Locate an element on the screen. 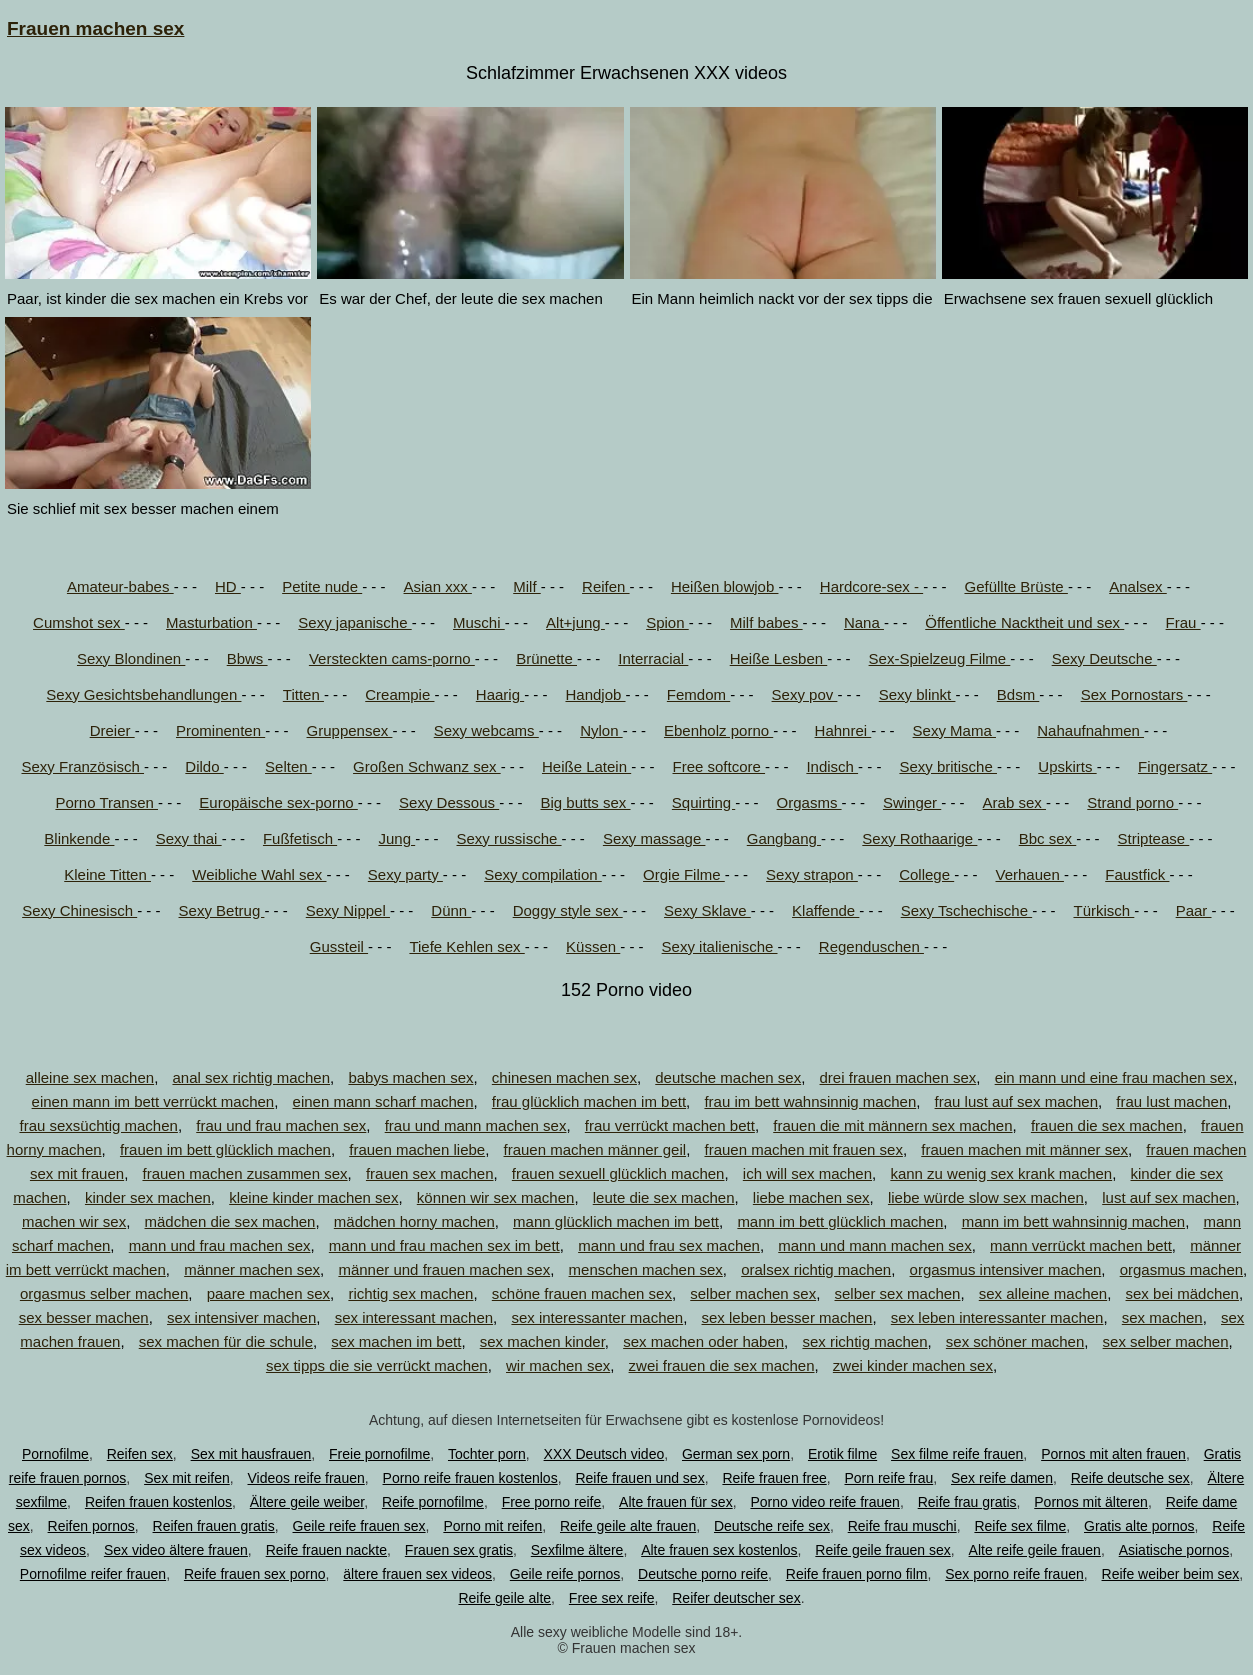  Frau is located at coordinates (1183, 622).